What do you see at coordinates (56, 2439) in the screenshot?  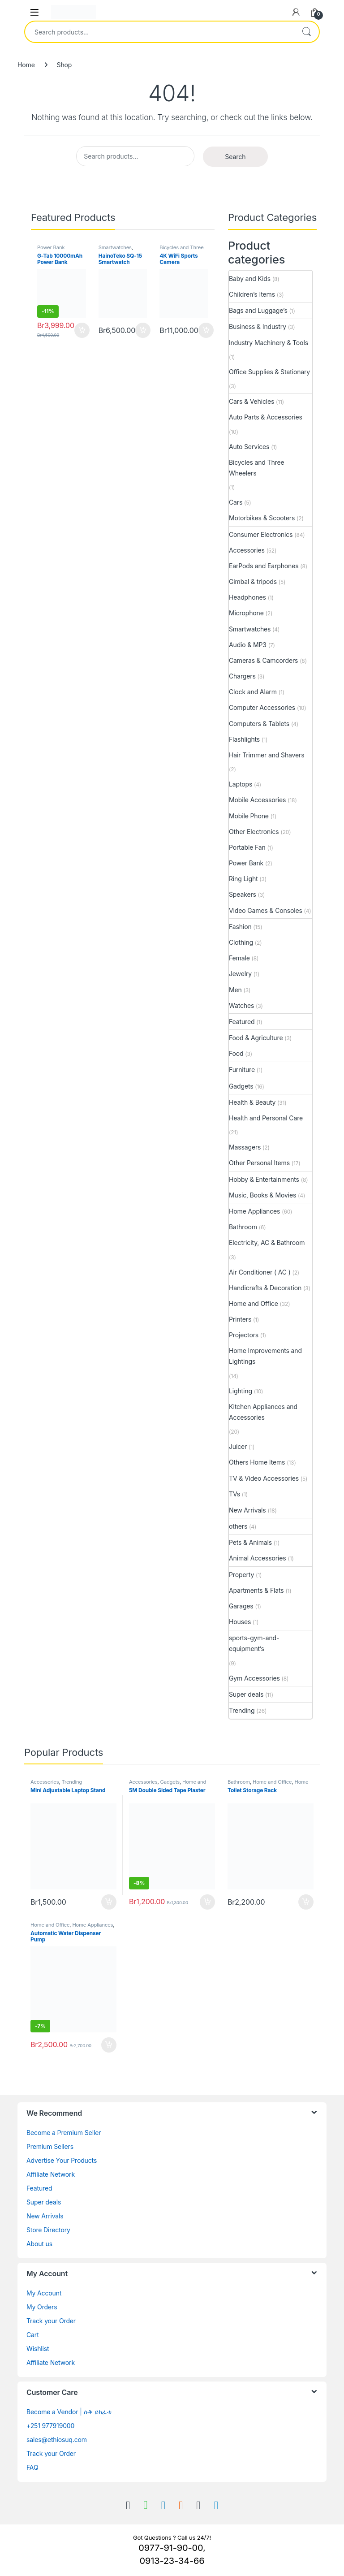 I see `sales@ethiosuq.com` at bounding box center [56, 2439].